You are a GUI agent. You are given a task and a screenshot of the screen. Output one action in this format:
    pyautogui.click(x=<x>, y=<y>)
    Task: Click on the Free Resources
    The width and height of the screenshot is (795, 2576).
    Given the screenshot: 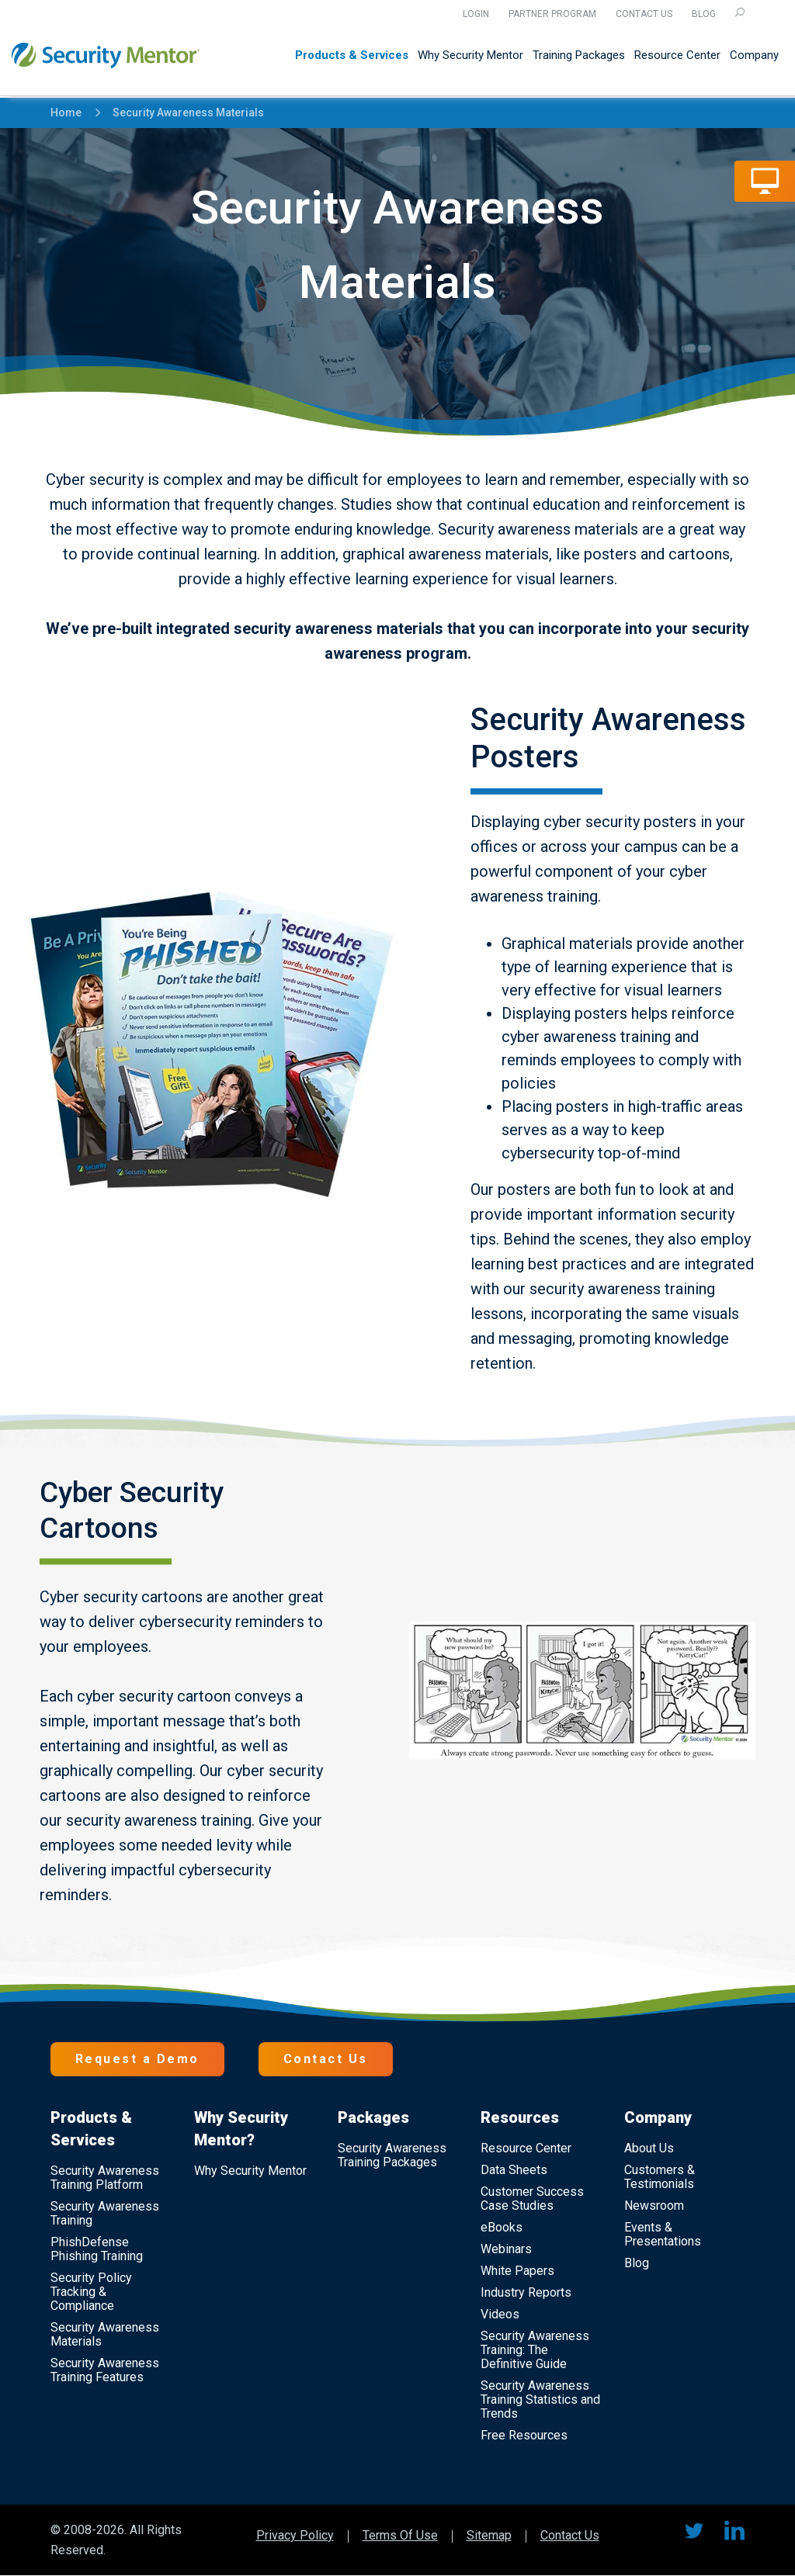 What is the action you would take?
    pyautogui.click(x=524, y=2435)
    